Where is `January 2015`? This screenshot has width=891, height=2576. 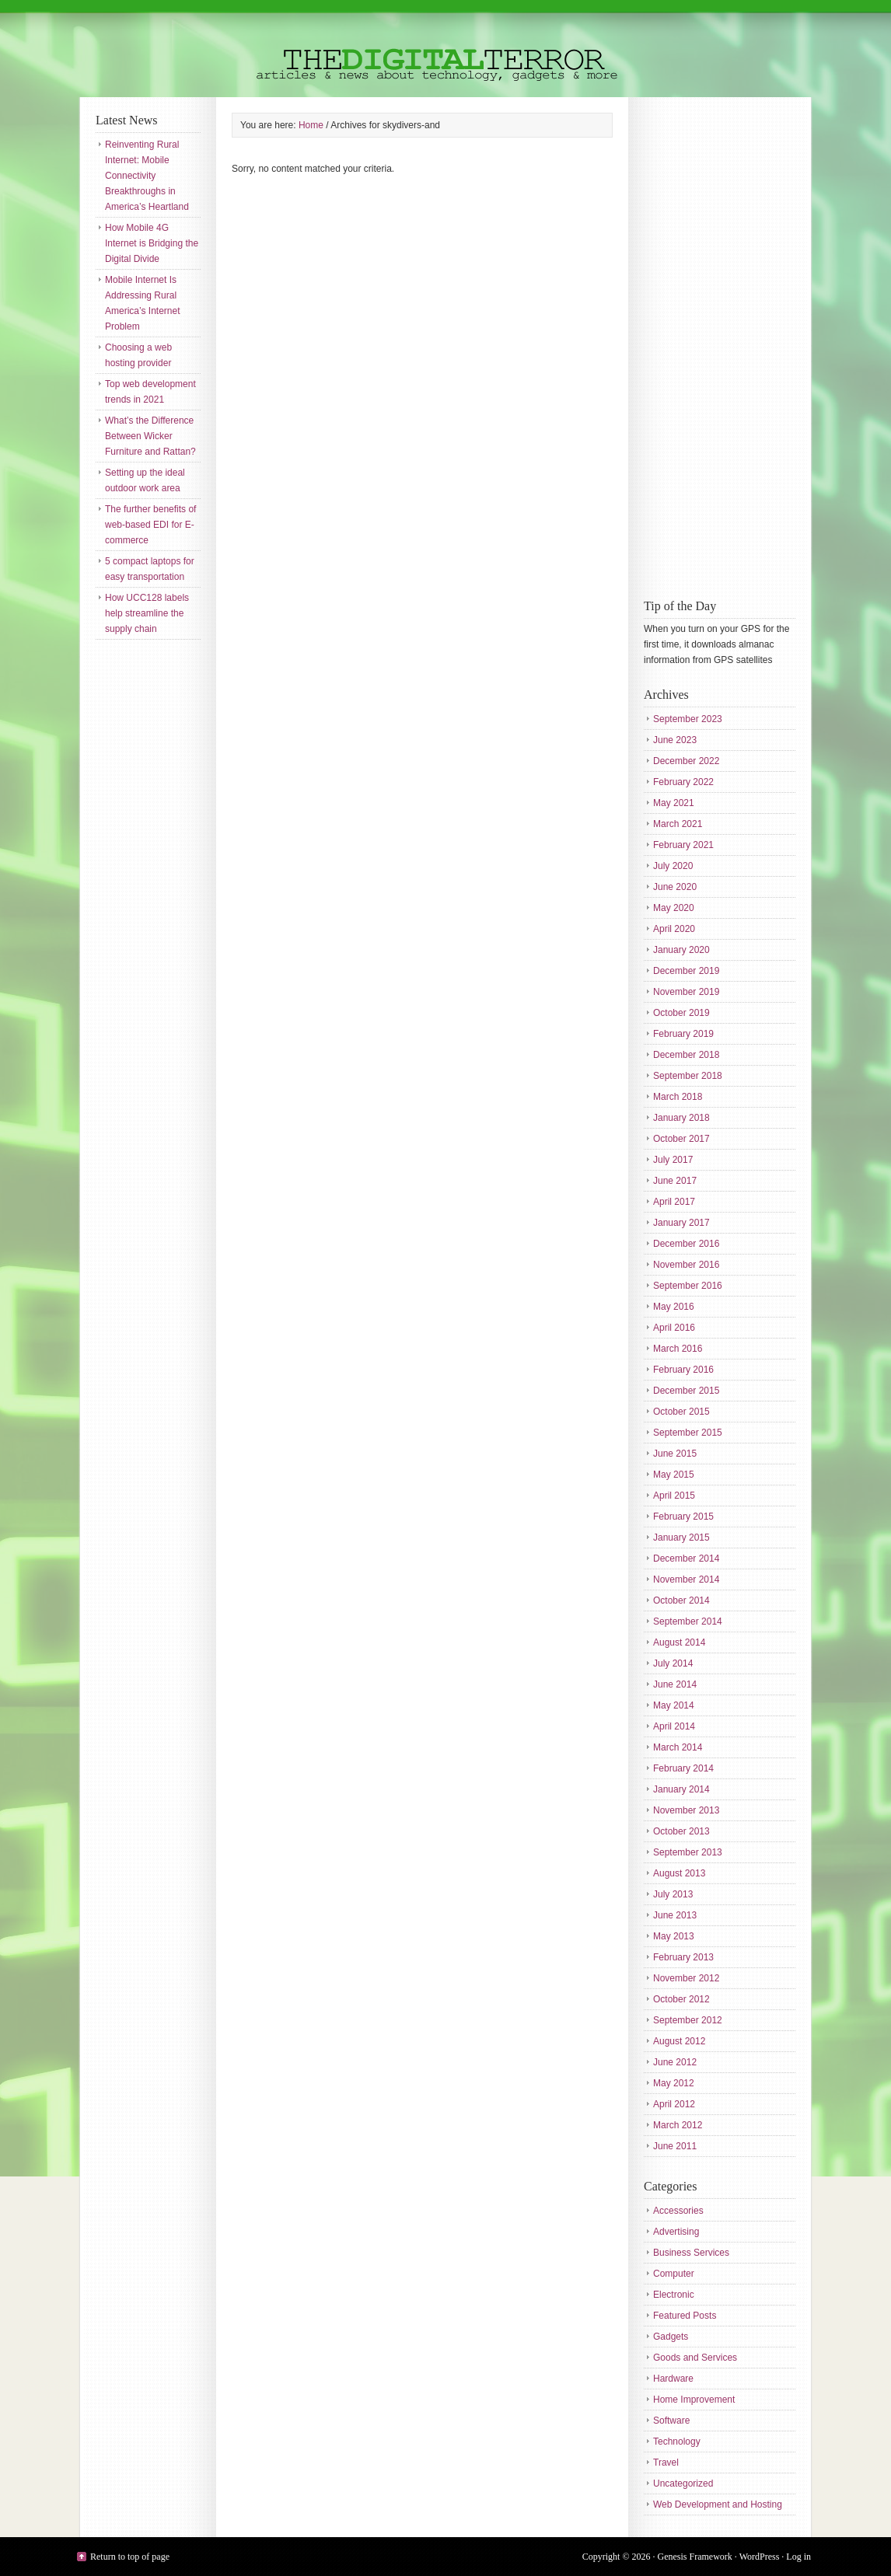 January 2015 is located at coordinates (681, 1537).